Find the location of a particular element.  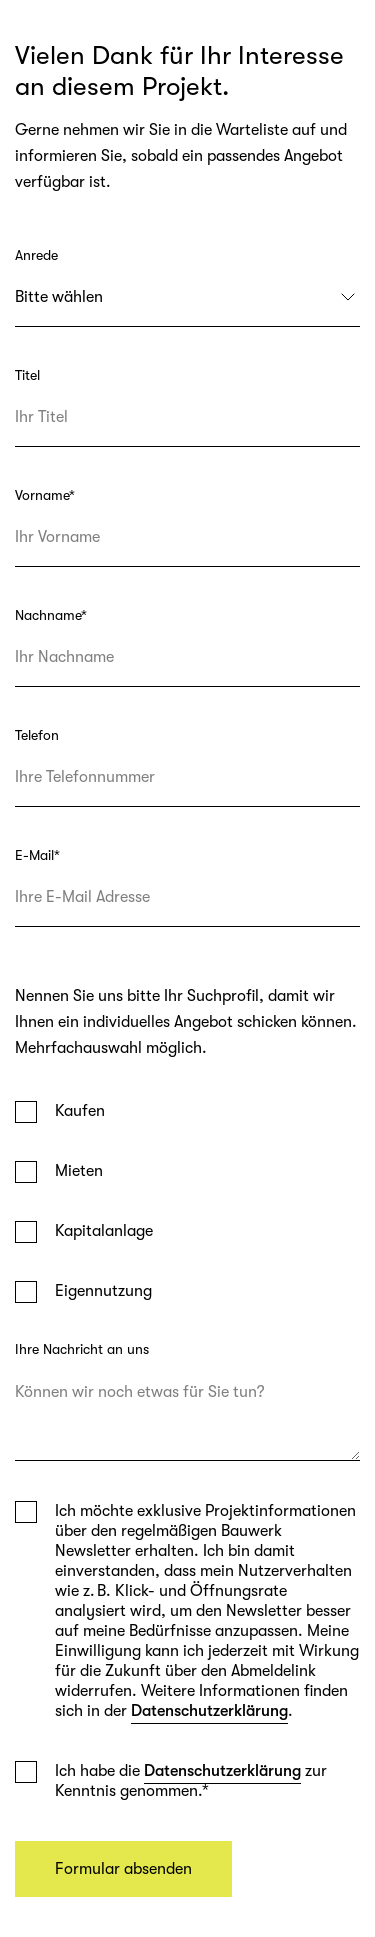

Telefon is located at coordinates (37, 735).